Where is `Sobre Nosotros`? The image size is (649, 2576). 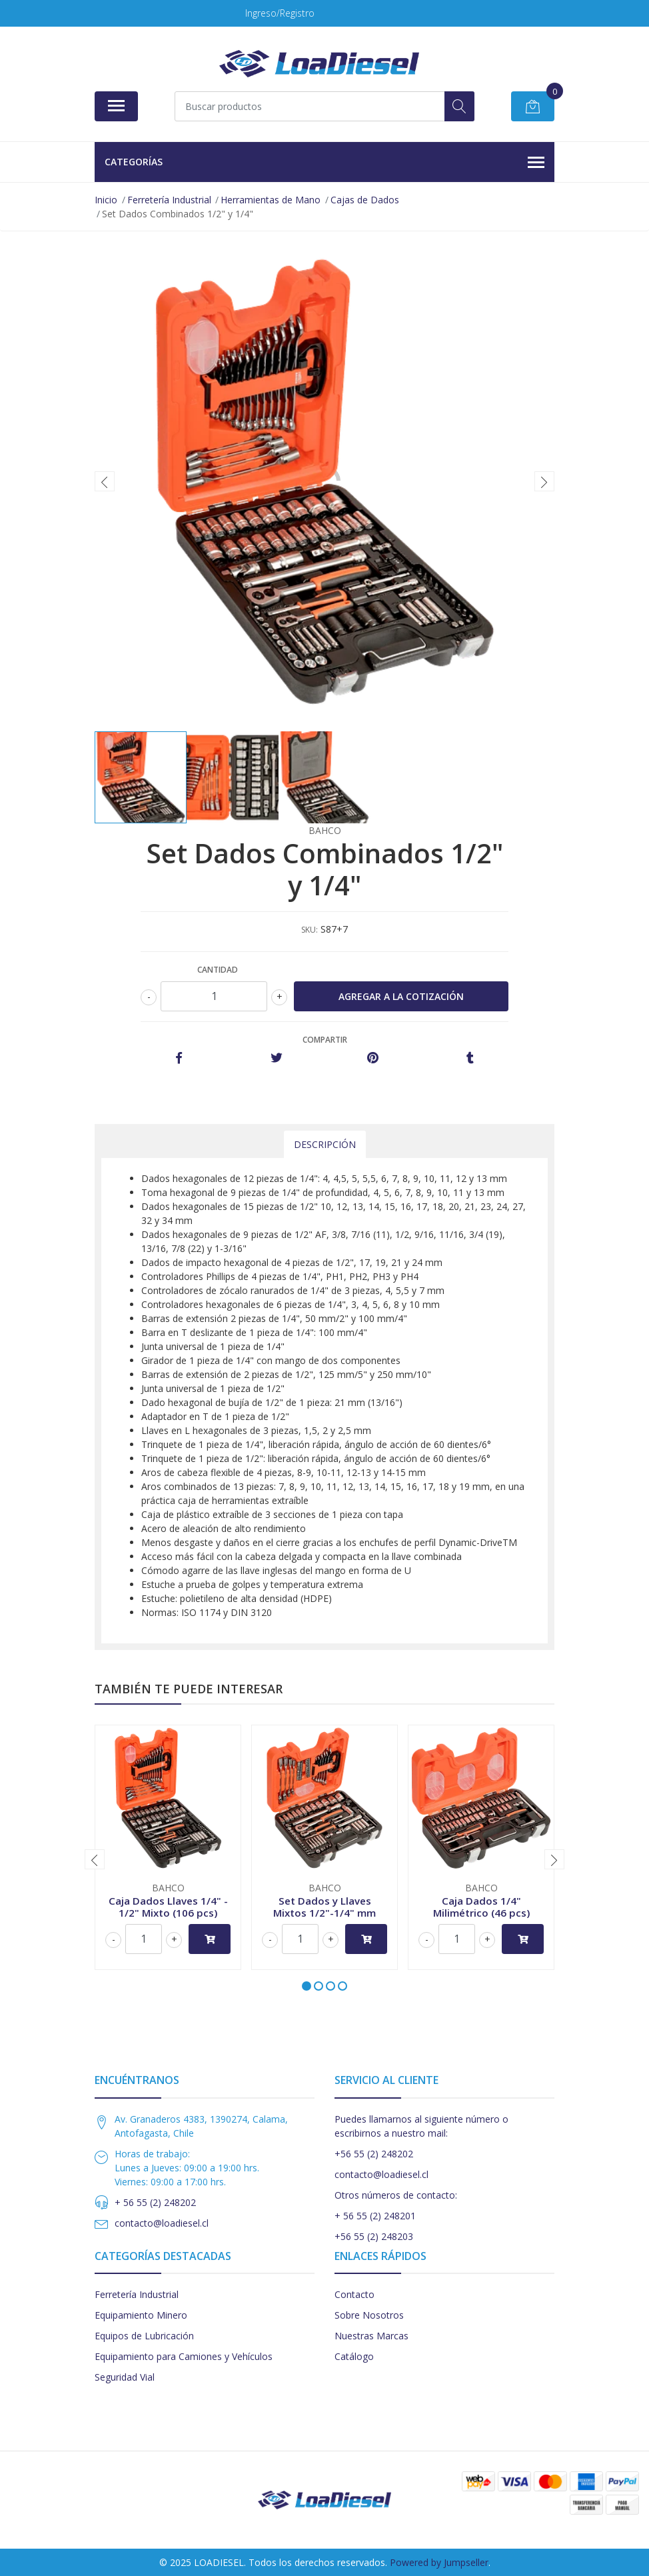 Sobre Nosotros is located at coordinates (369, 2315).